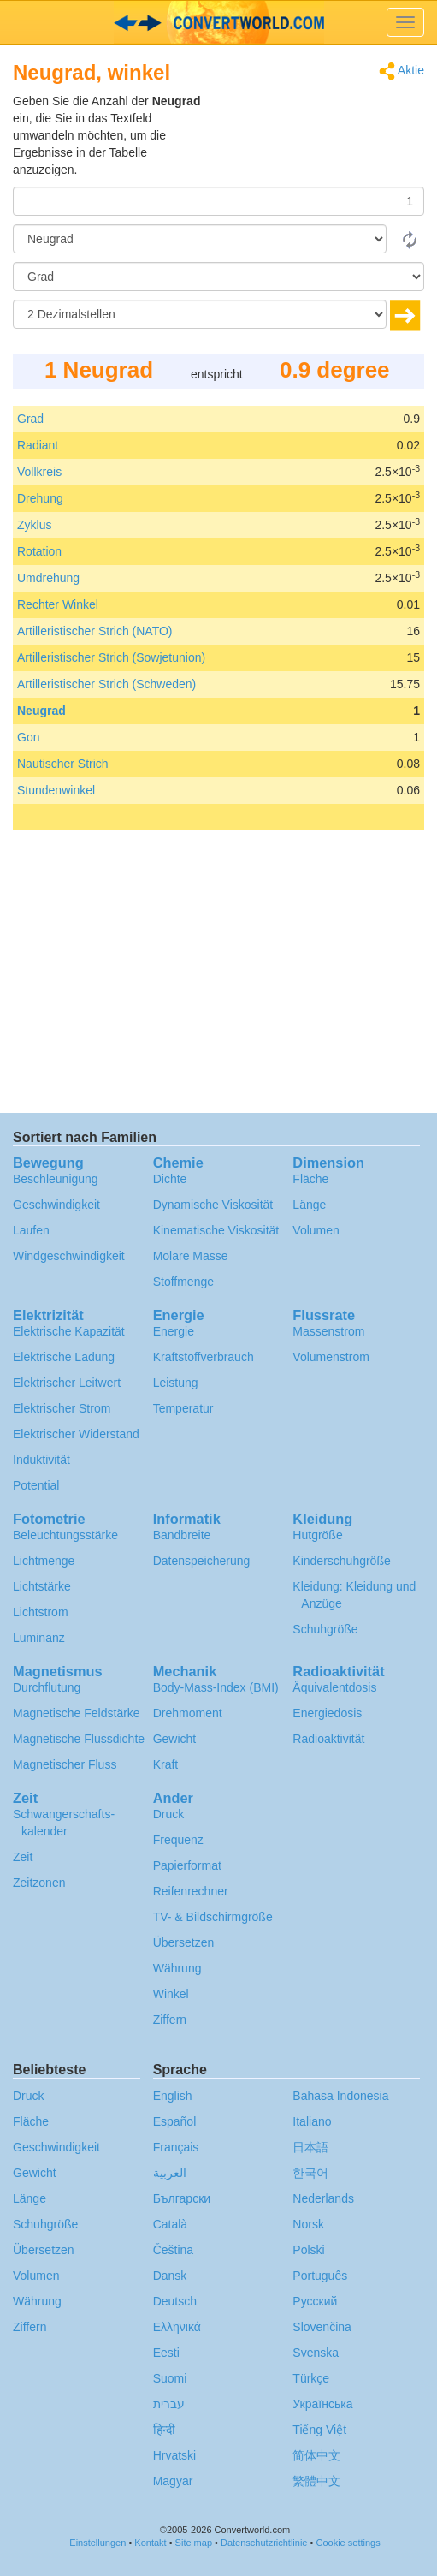 The image size is (437, 2576). What do you see at coordinates (166, 1764) in the screenshot?
I see `Kraft` at bounding box center [166, 1764].